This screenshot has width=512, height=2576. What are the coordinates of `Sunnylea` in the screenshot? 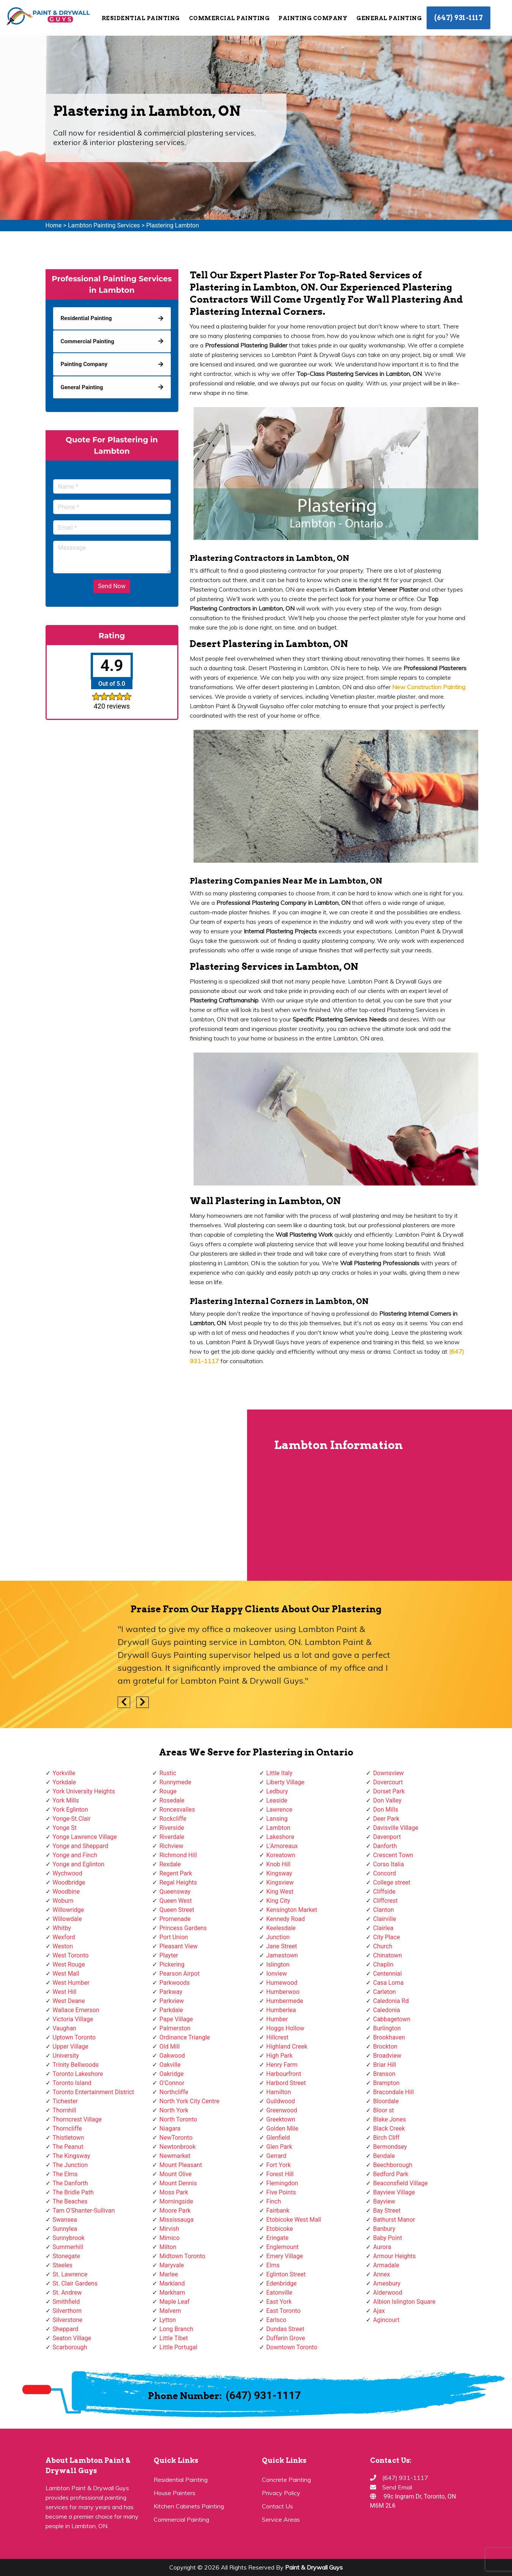 It's located at (65, 2228).